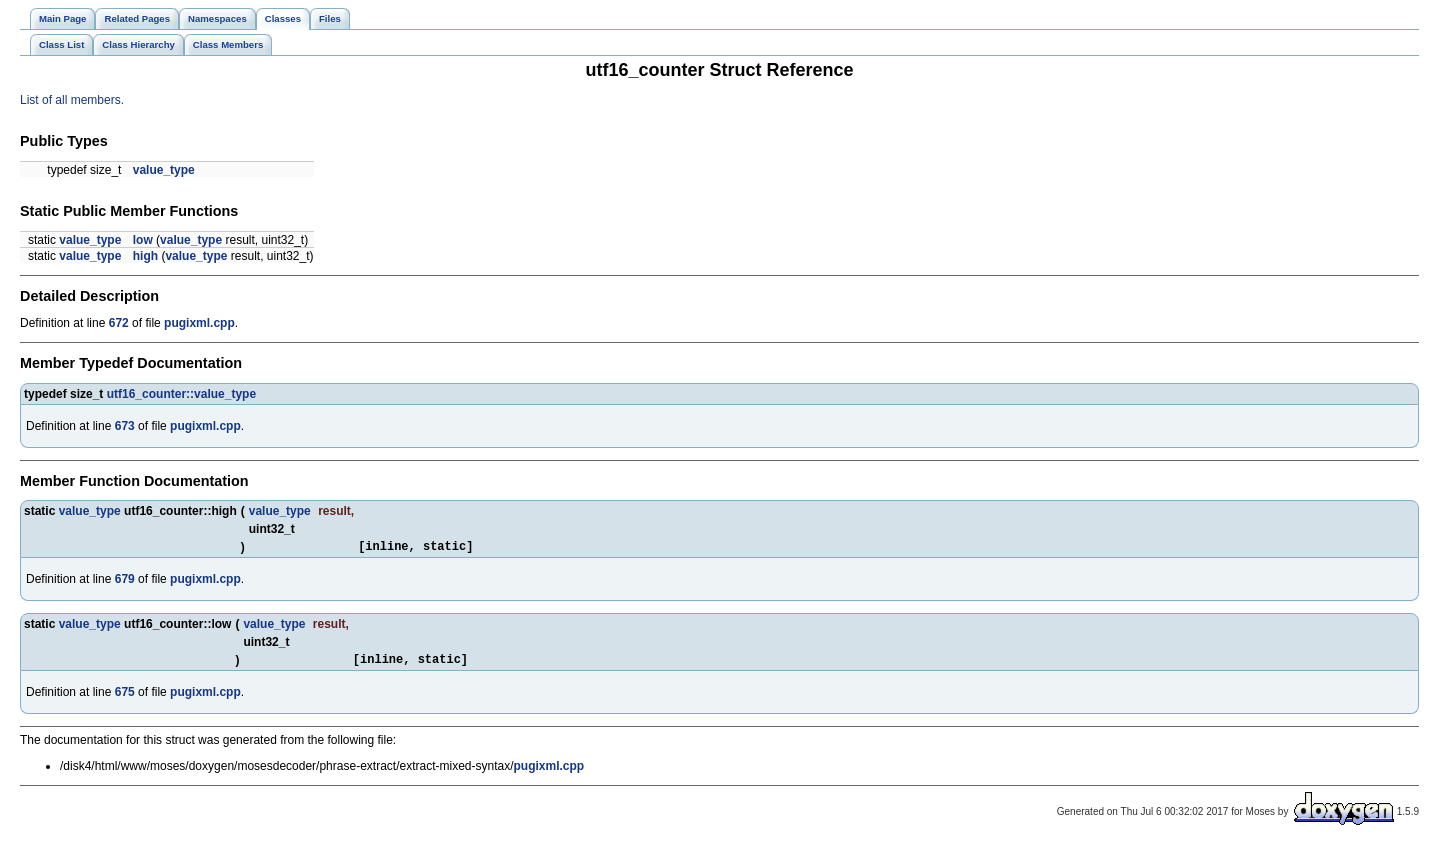  Describe the element at coordinates (119, 323) in the screenshot. I see `672` at that location.